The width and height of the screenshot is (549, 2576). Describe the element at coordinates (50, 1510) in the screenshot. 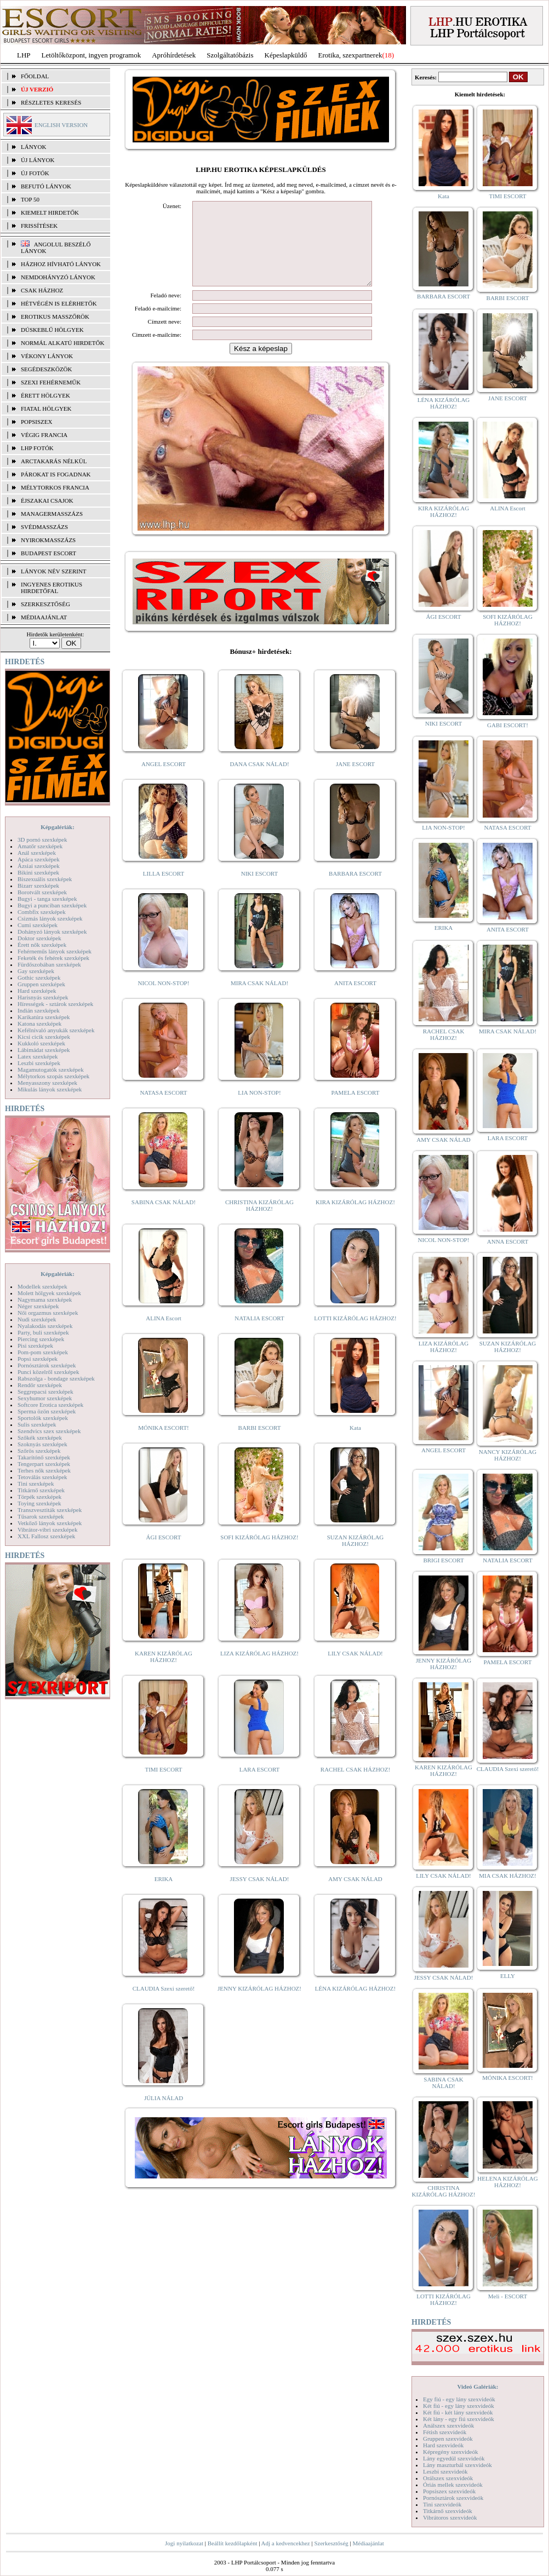

I see `Transzvesztiták szexképek` at that location.